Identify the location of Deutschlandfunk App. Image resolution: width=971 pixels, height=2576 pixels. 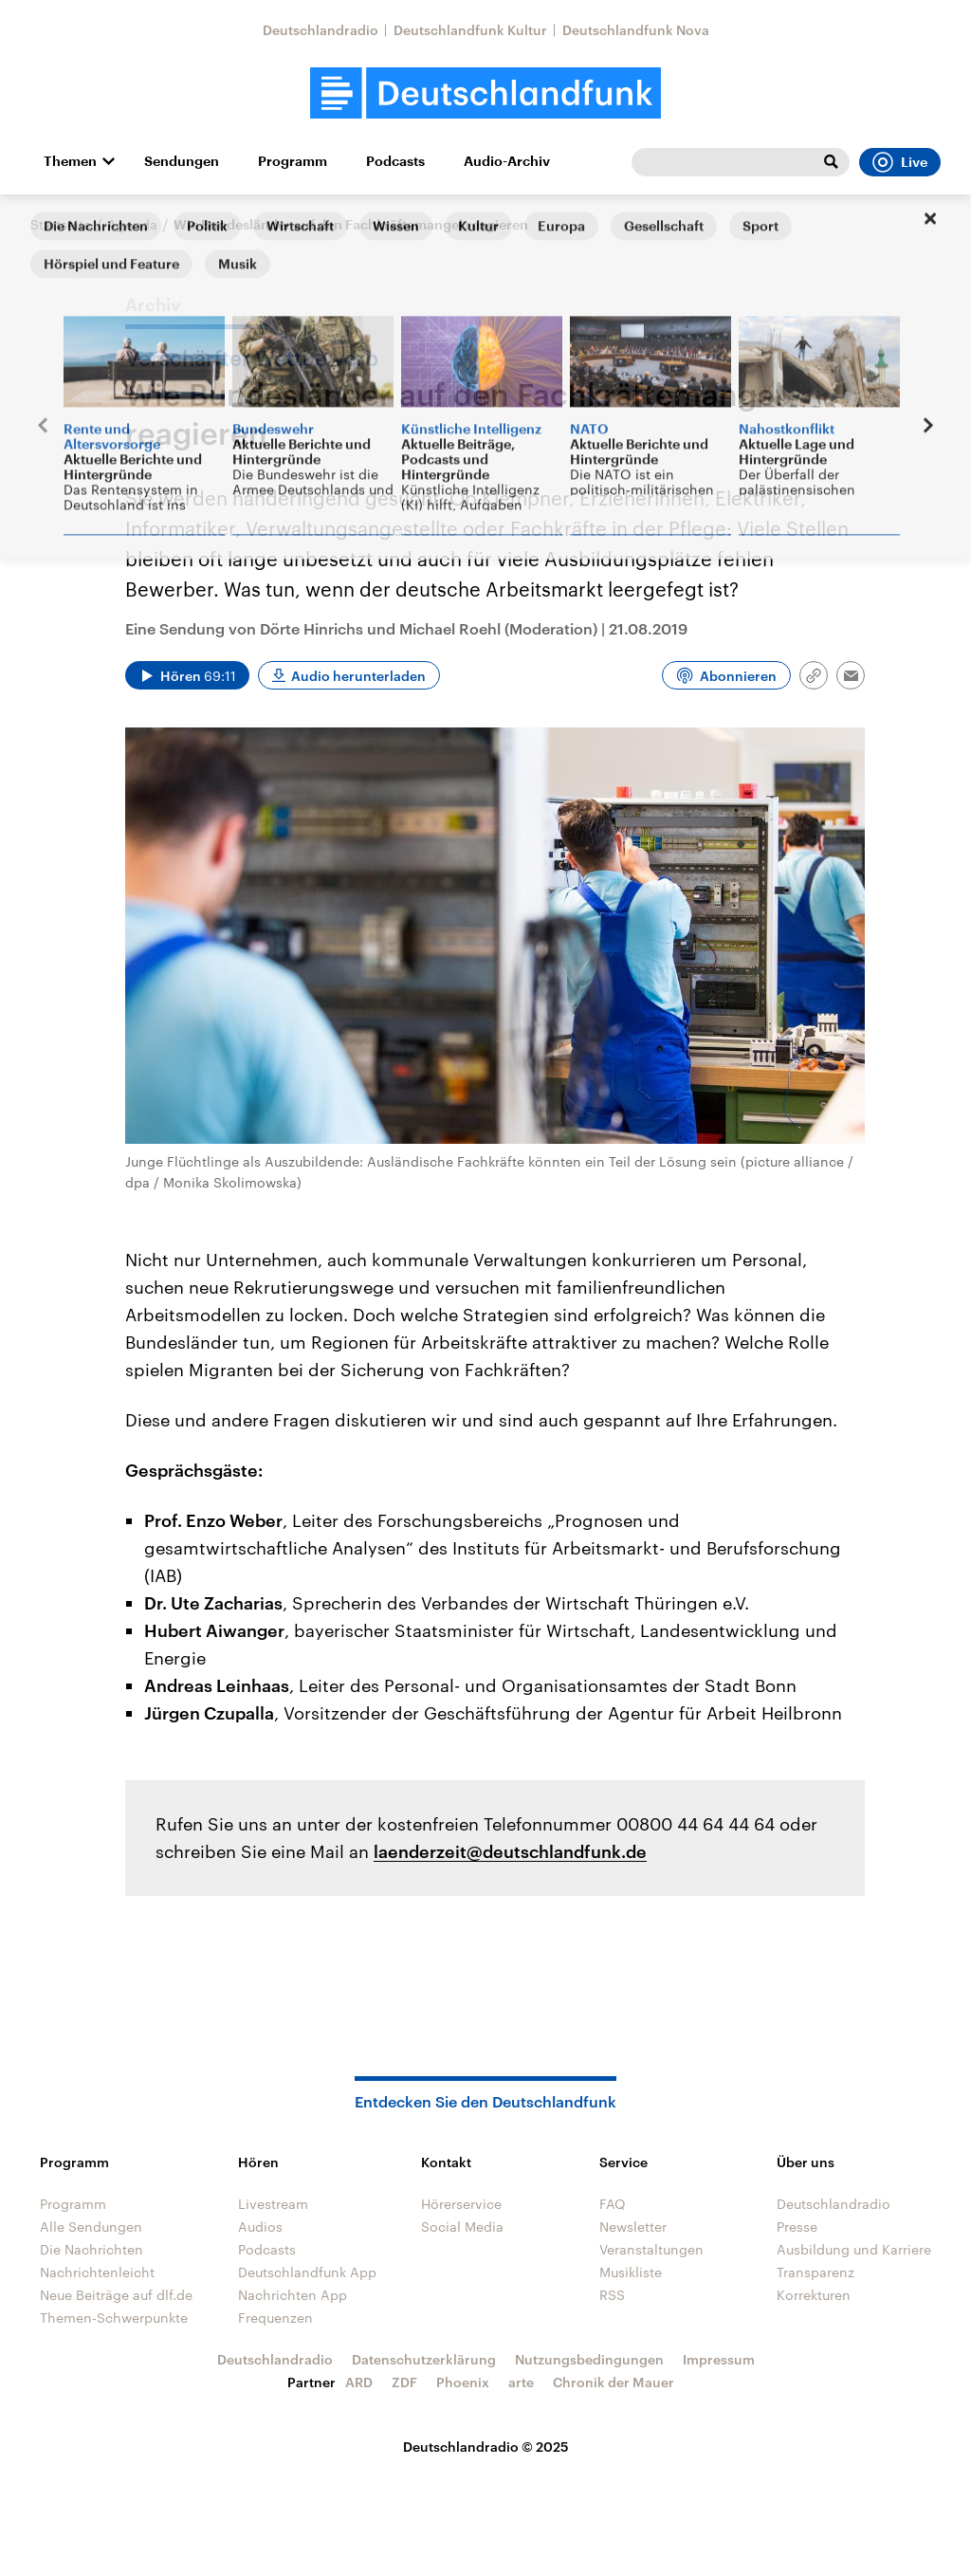
(307, 2272).